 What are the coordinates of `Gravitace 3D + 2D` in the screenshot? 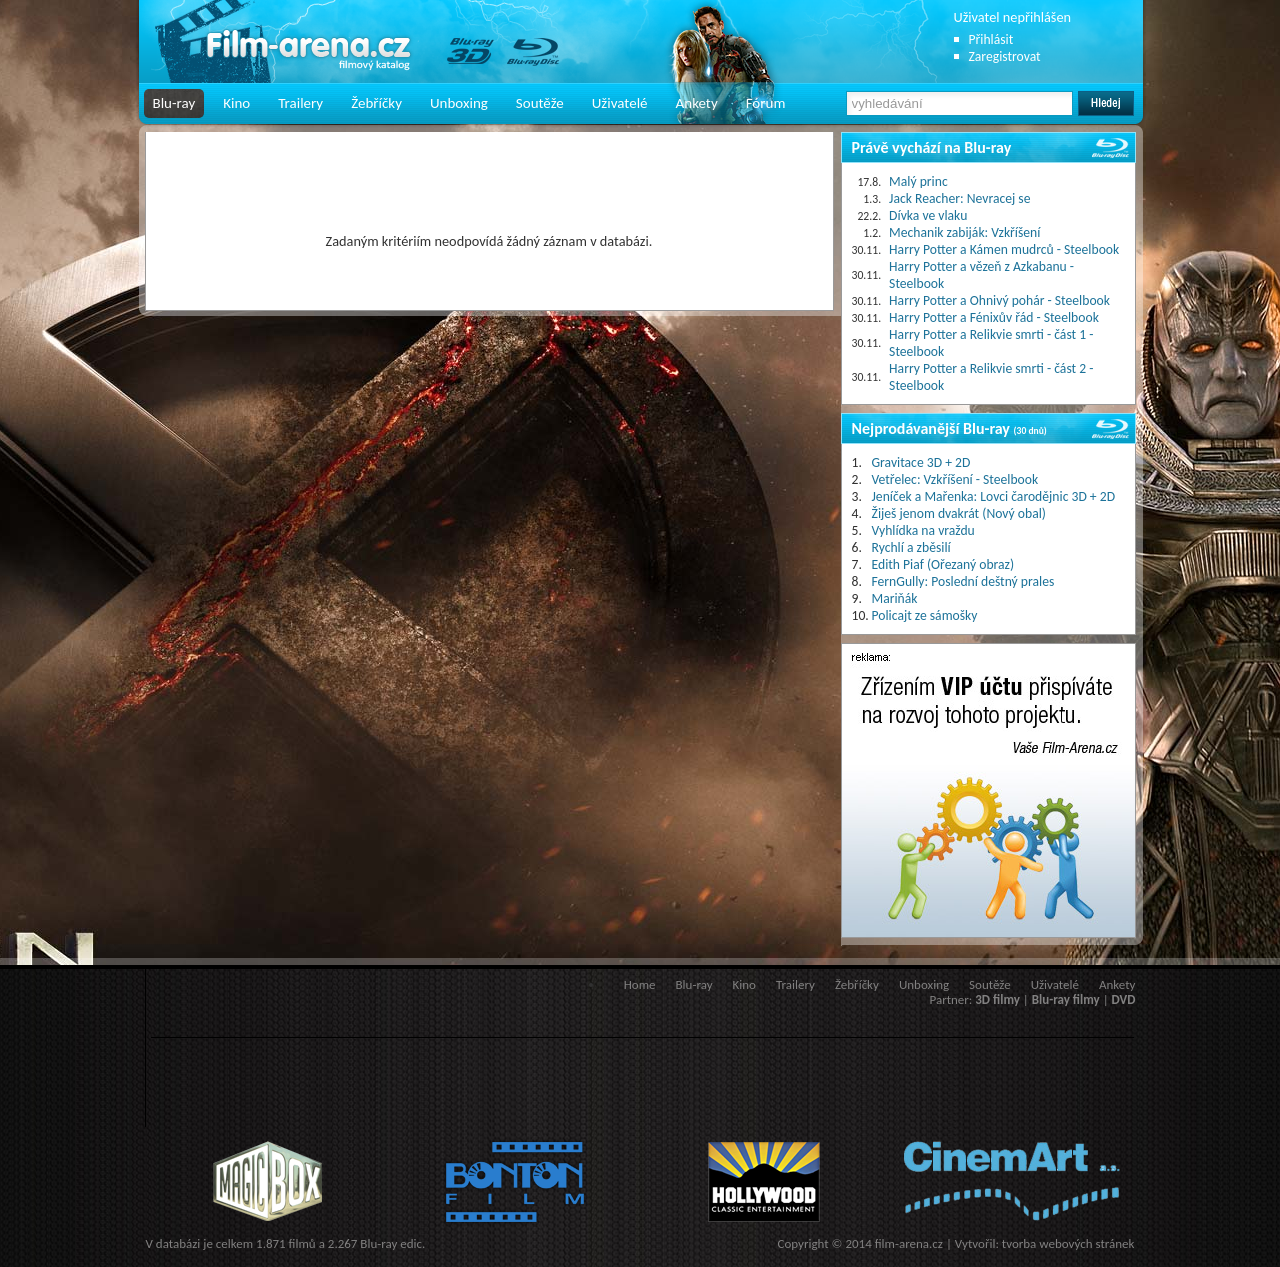 It's located at (921, 462).